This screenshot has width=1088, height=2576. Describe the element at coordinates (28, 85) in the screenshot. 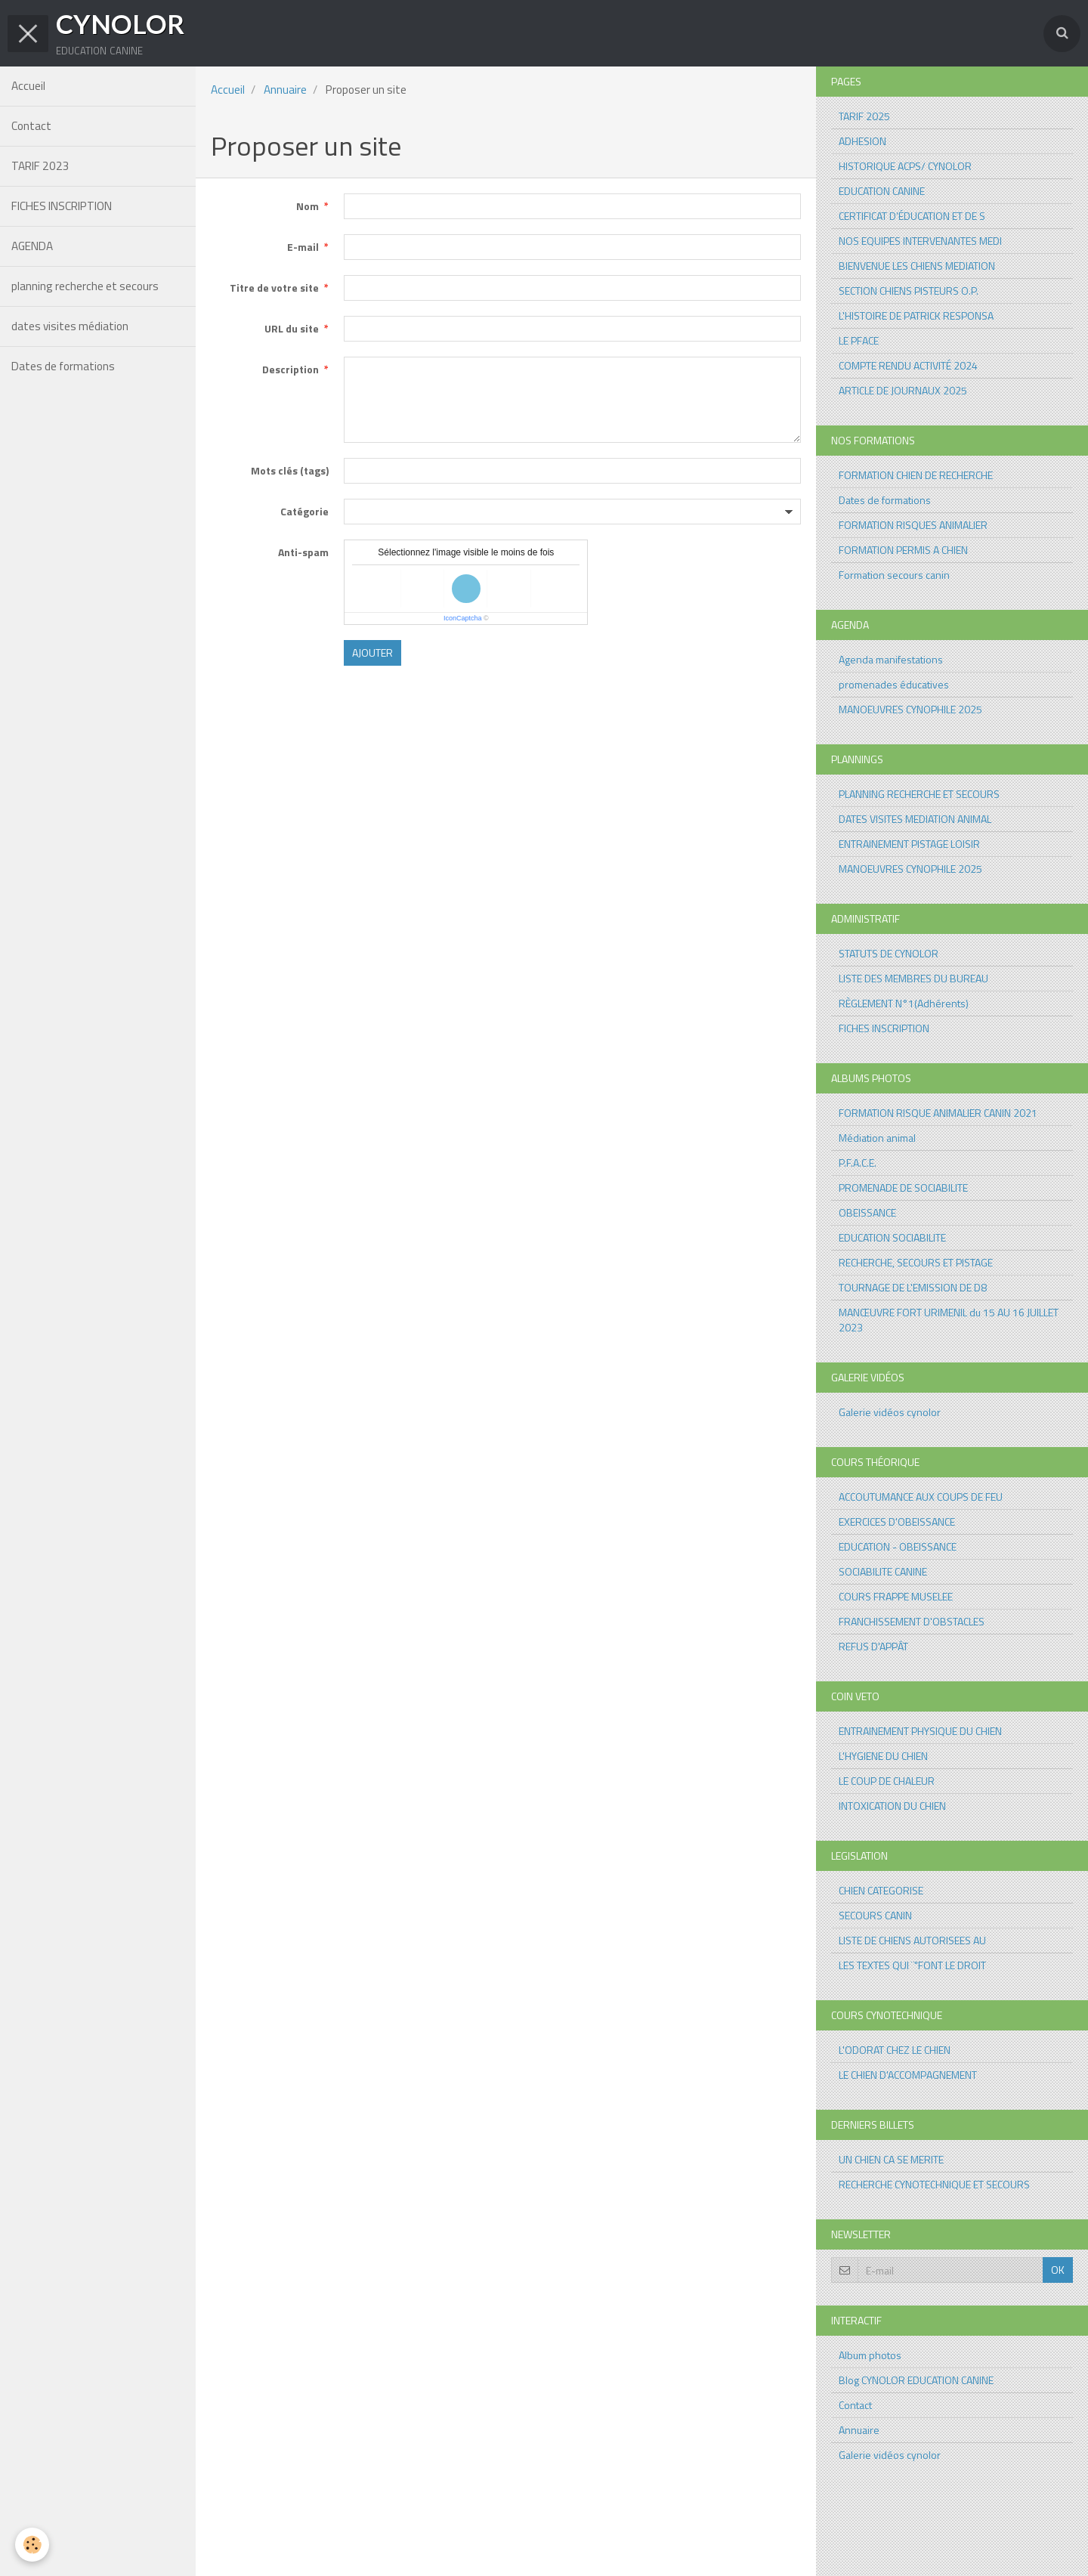

I see `Accueil` at that location.